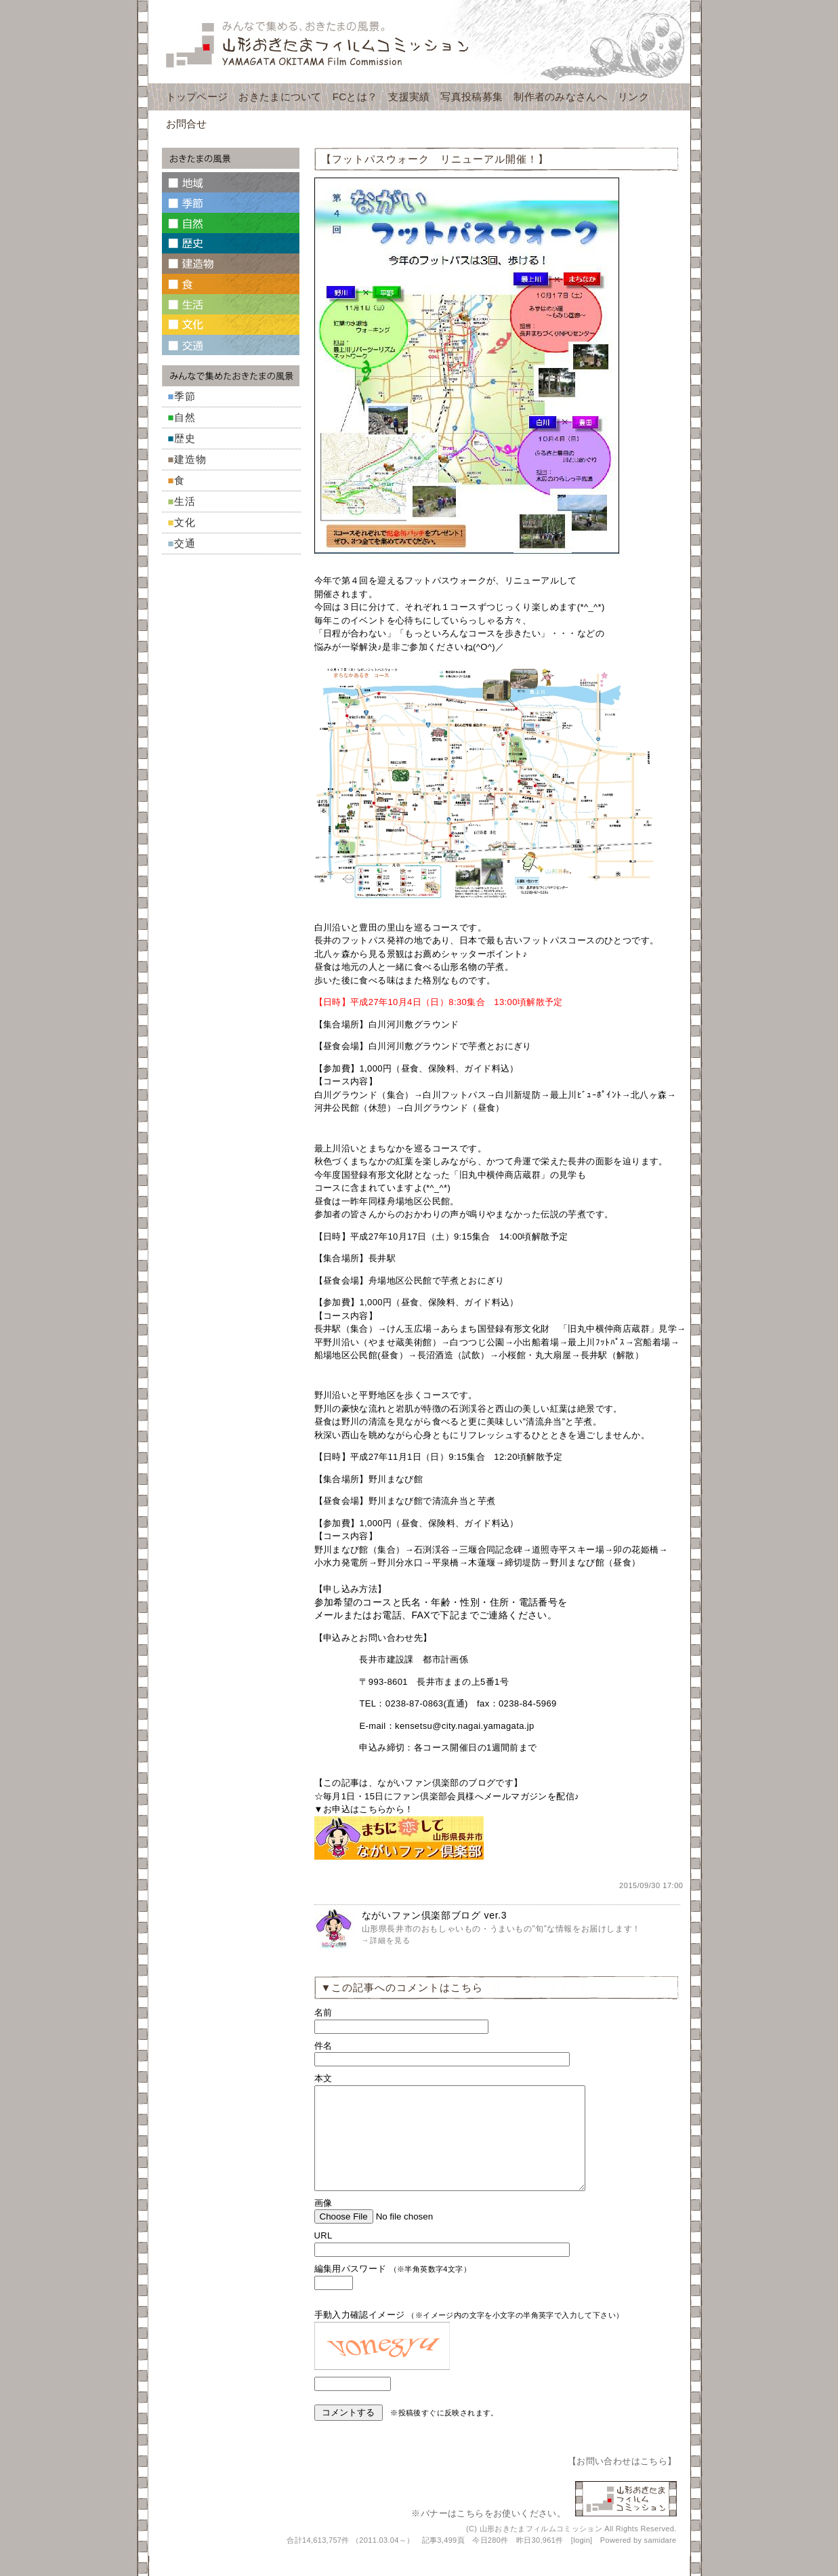 The height and width of the screenshot is (2576, 838). What do you see at coordinates (185, 417) in the screenshot?
I see `自然` at bounding box center [185, 417].